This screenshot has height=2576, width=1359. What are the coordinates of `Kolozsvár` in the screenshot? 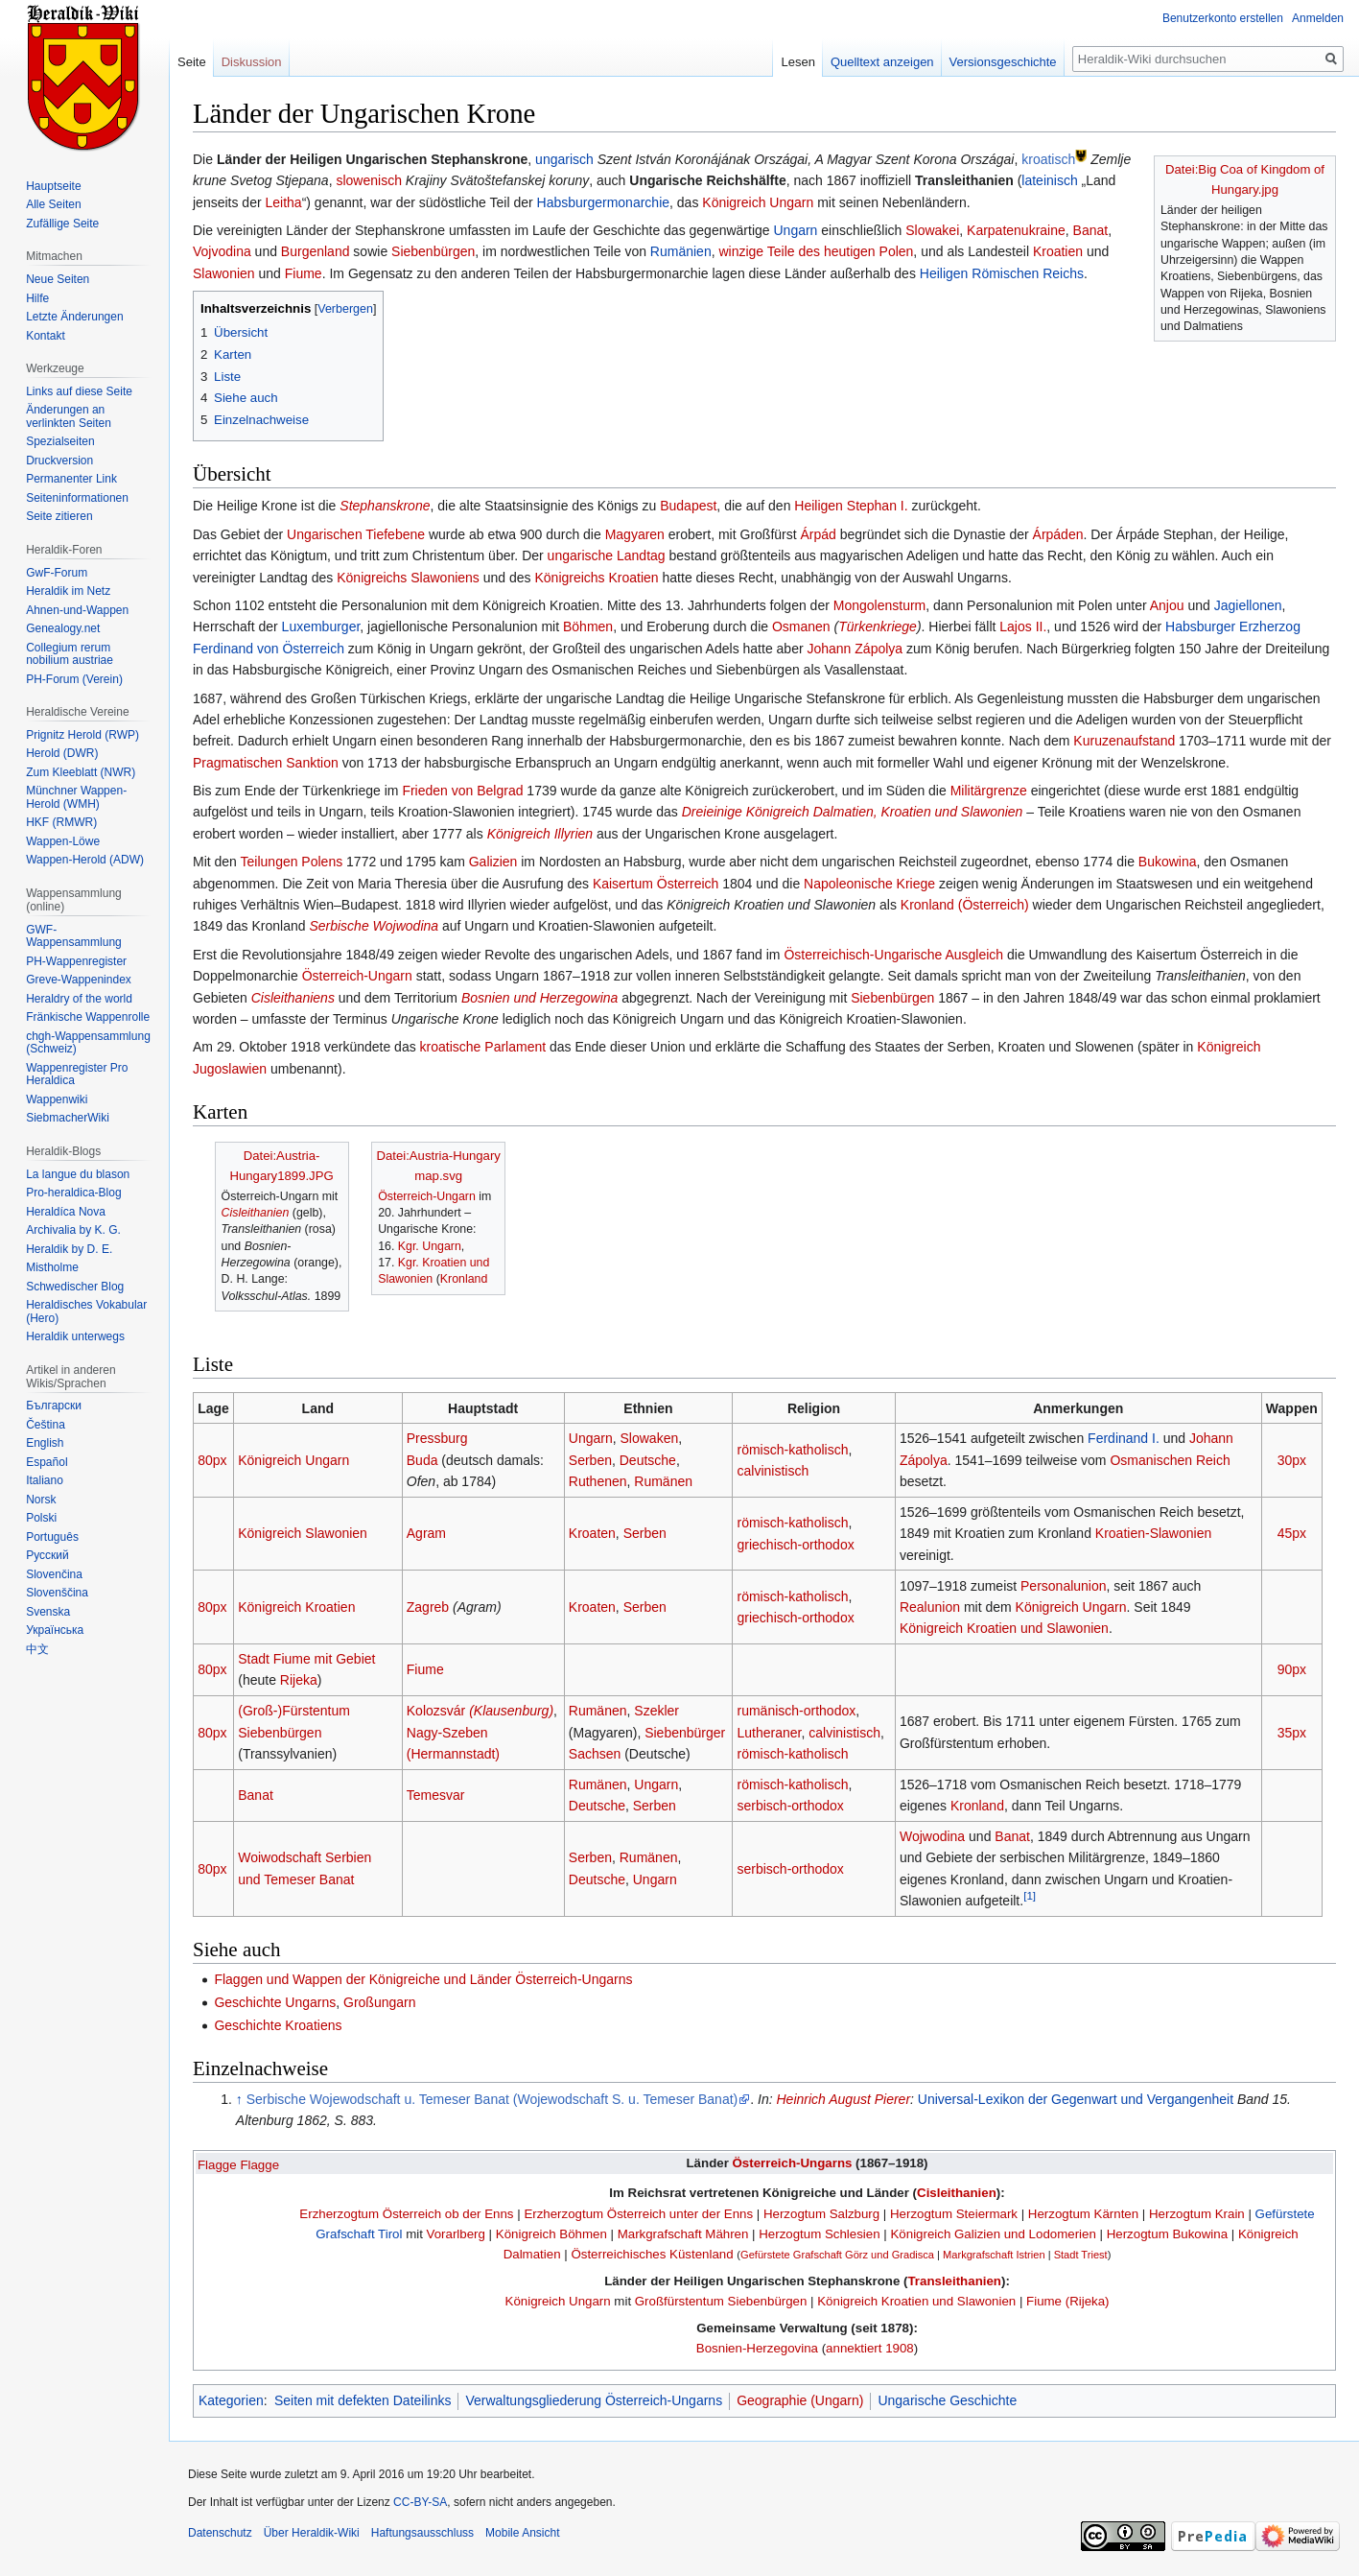 It's located at (480, 1710).